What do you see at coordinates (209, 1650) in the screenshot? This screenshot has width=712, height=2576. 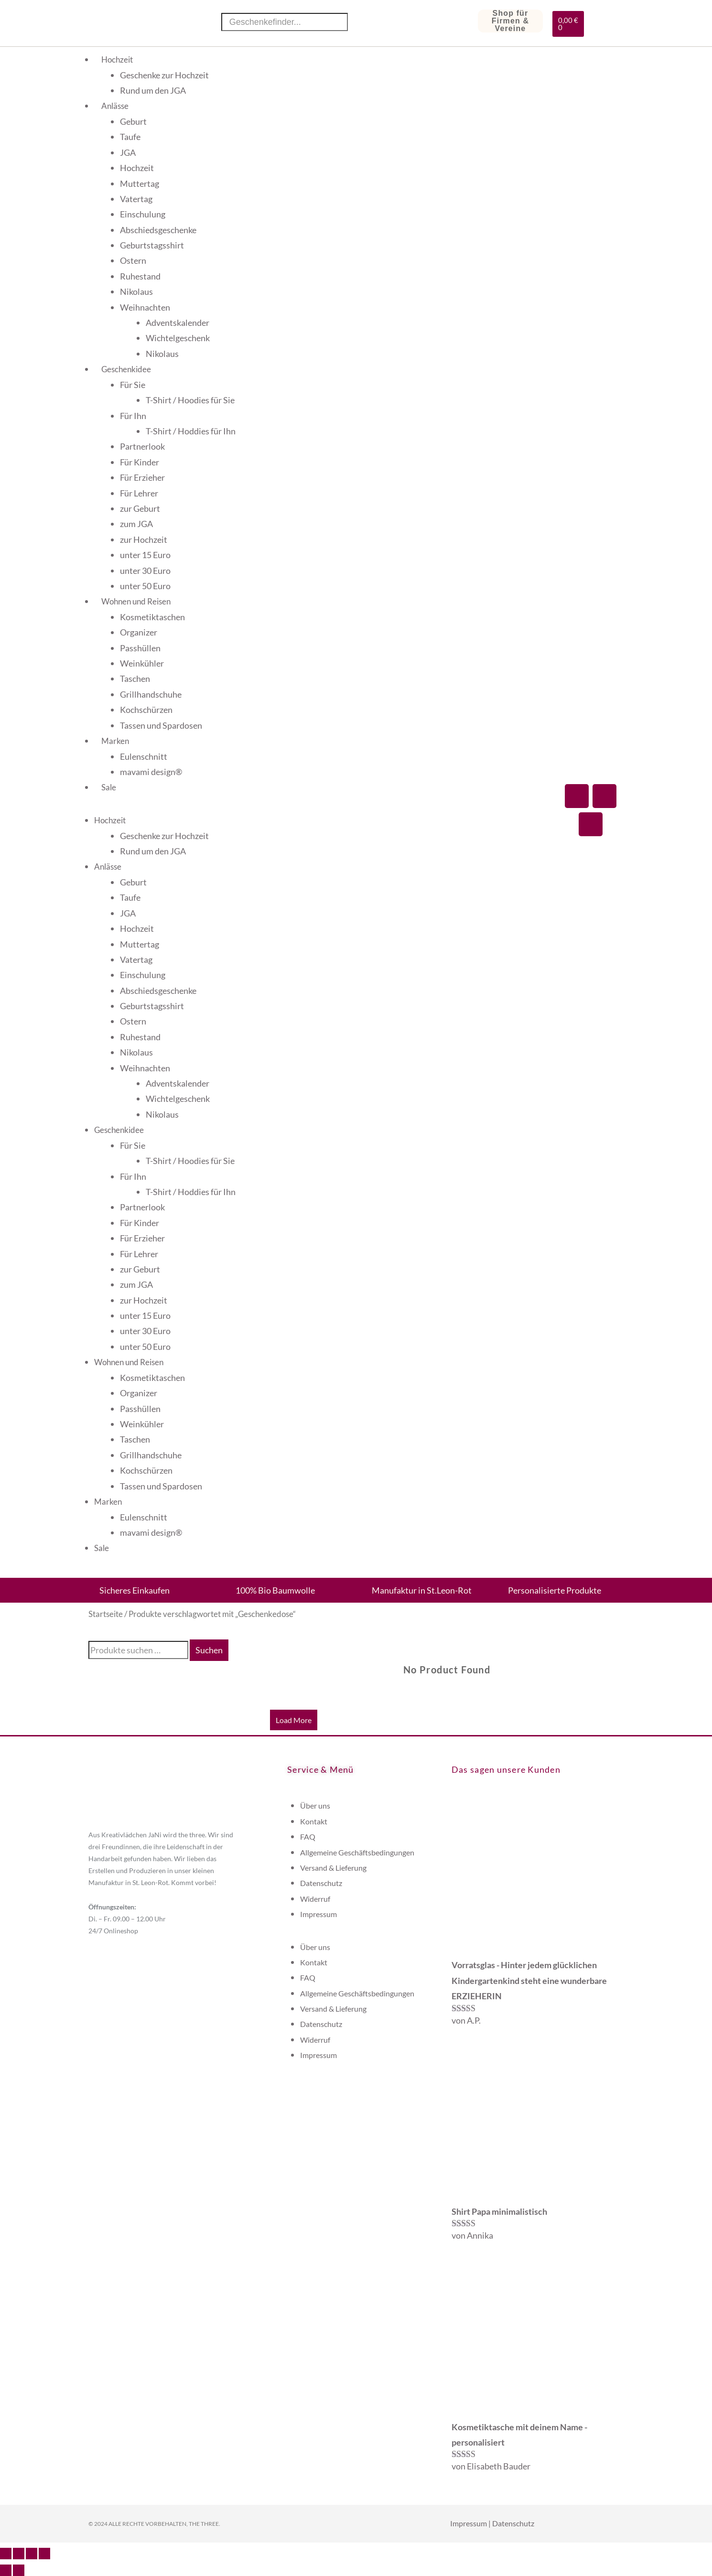 I see `Suchen` at bounding box center [209, 1650].